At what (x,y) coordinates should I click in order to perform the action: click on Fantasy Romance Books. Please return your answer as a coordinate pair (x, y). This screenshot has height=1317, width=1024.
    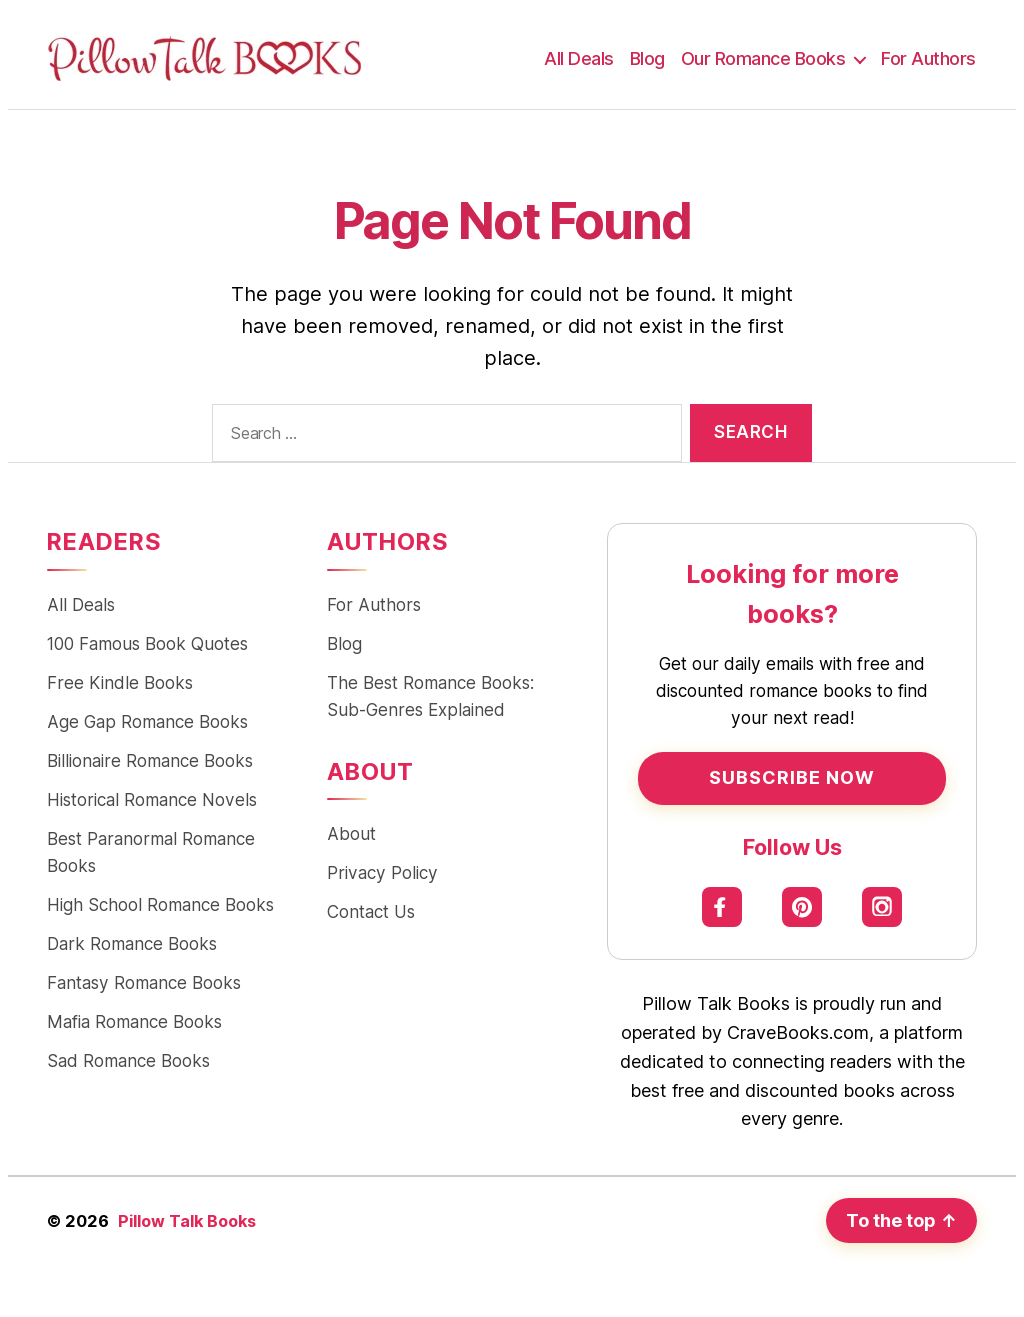
    Looking at the image, I should click on (144, 982).